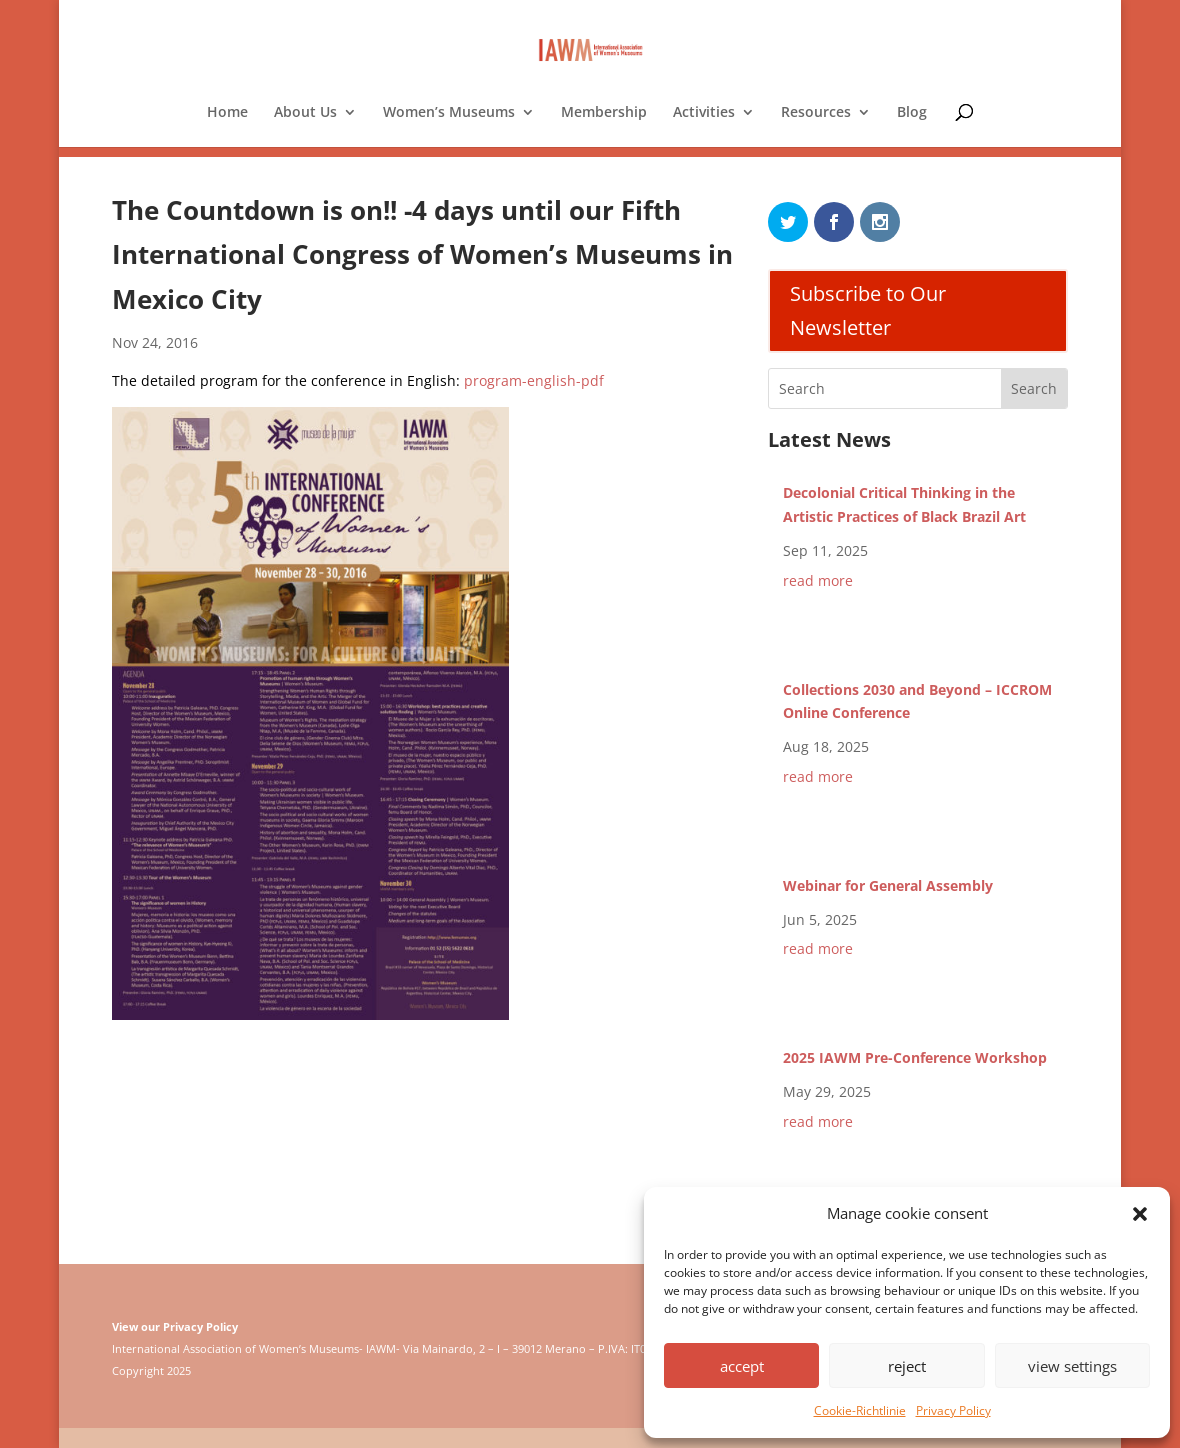 The image size is (1180, 1448). I want to click on view settings, so click(1072, 1366).